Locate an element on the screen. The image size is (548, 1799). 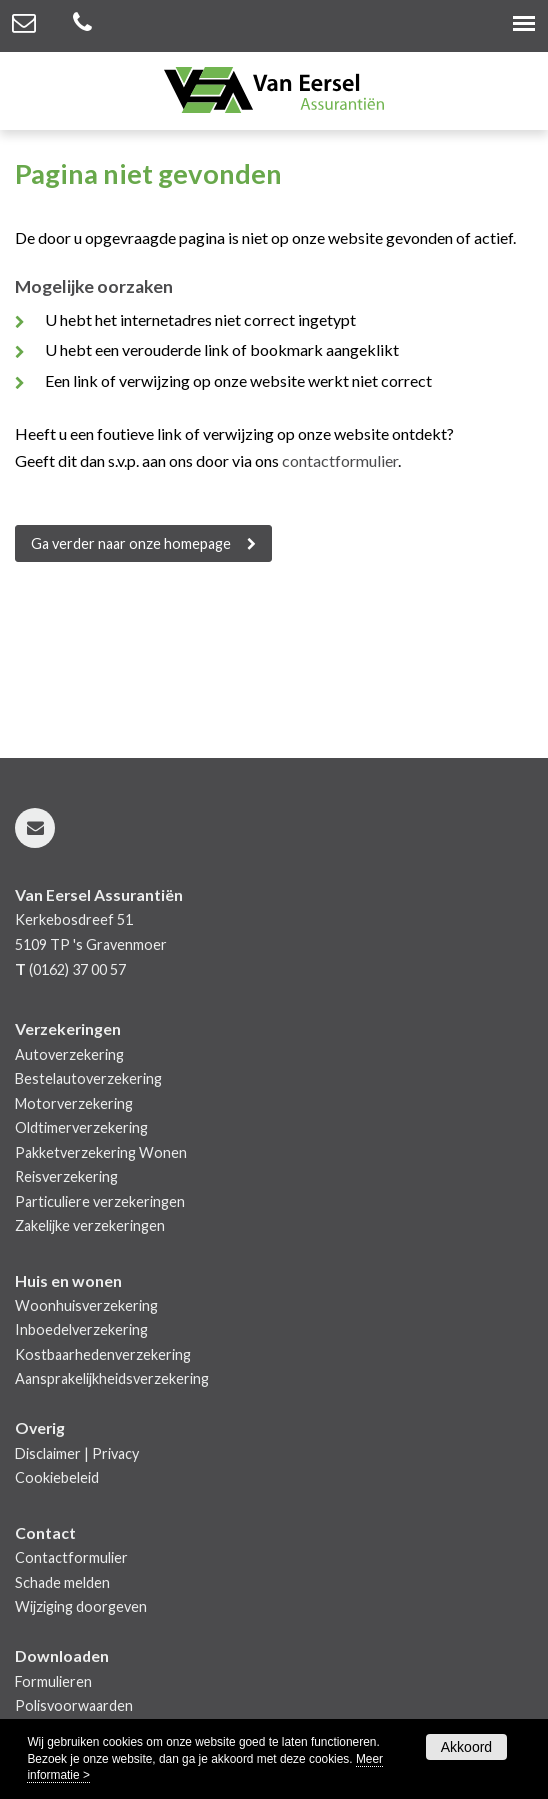
Cookiebeleid is located at coordinates (57, 1477).